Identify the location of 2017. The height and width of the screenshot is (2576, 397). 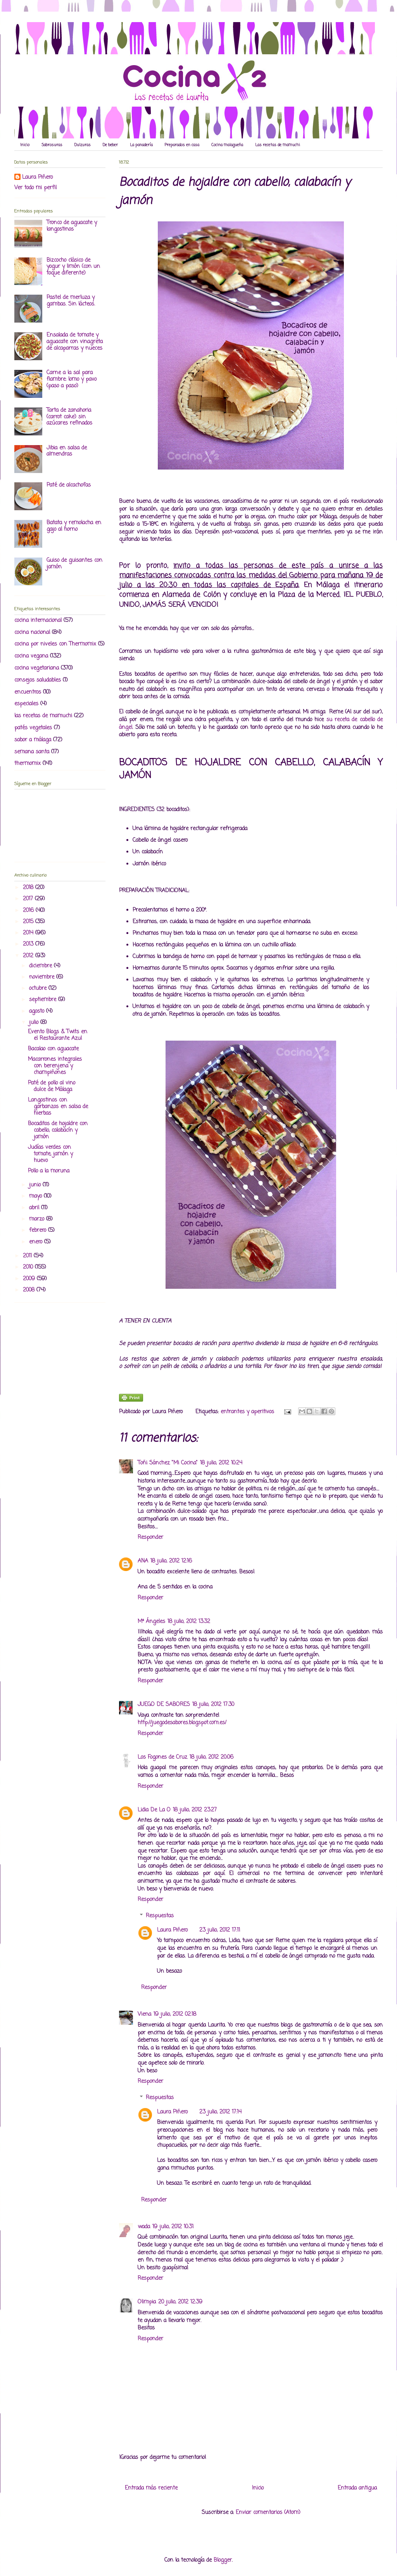
(29, 899).